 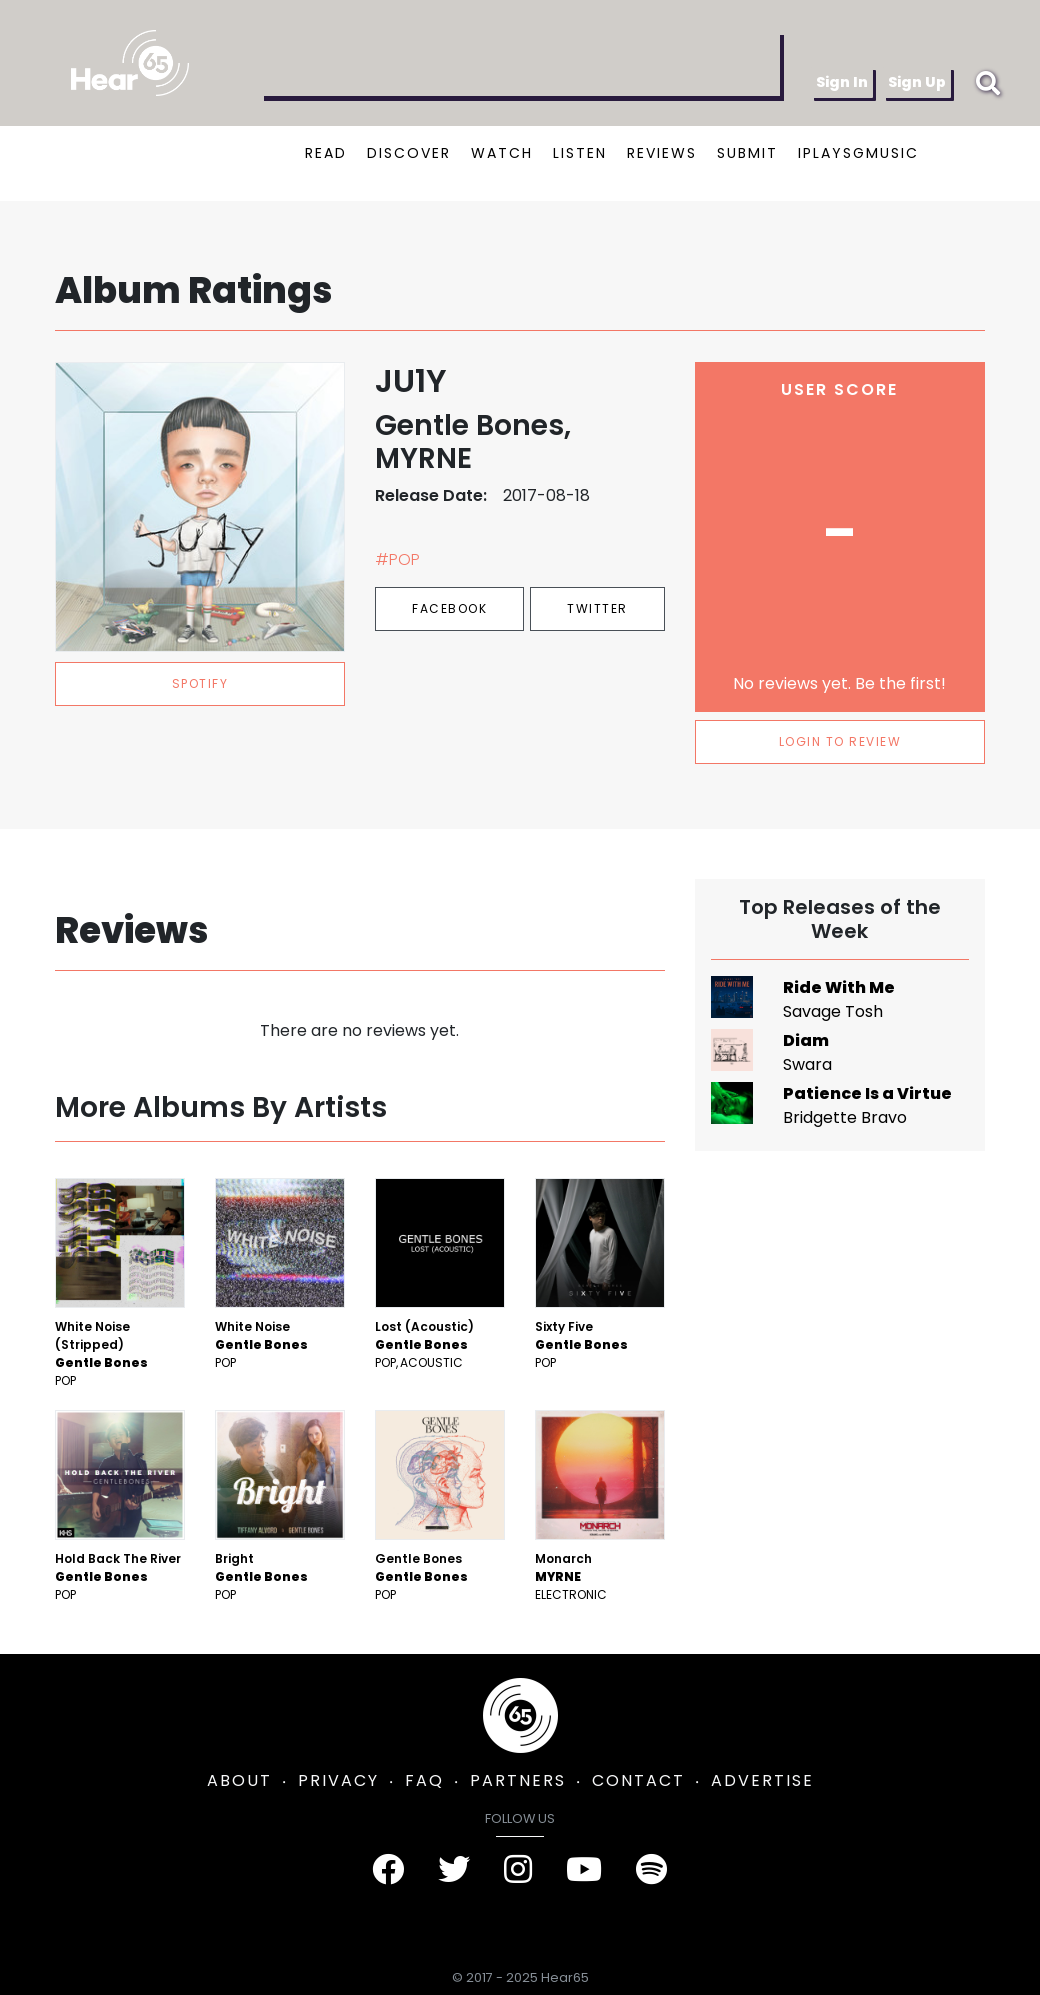 I want to click on ADVERTISE, so click(x=762, y=1780).